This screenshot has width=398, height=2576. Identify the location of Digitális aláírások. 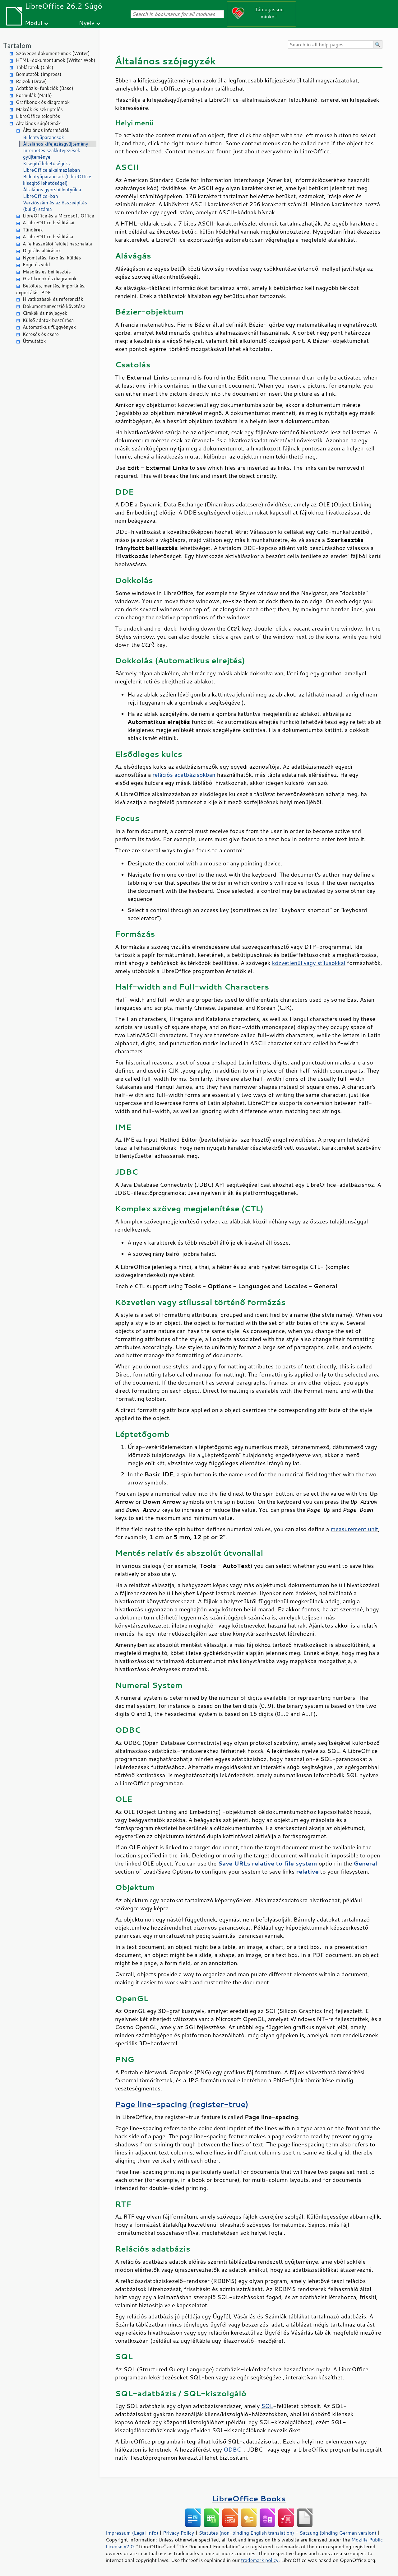
(42, 250).